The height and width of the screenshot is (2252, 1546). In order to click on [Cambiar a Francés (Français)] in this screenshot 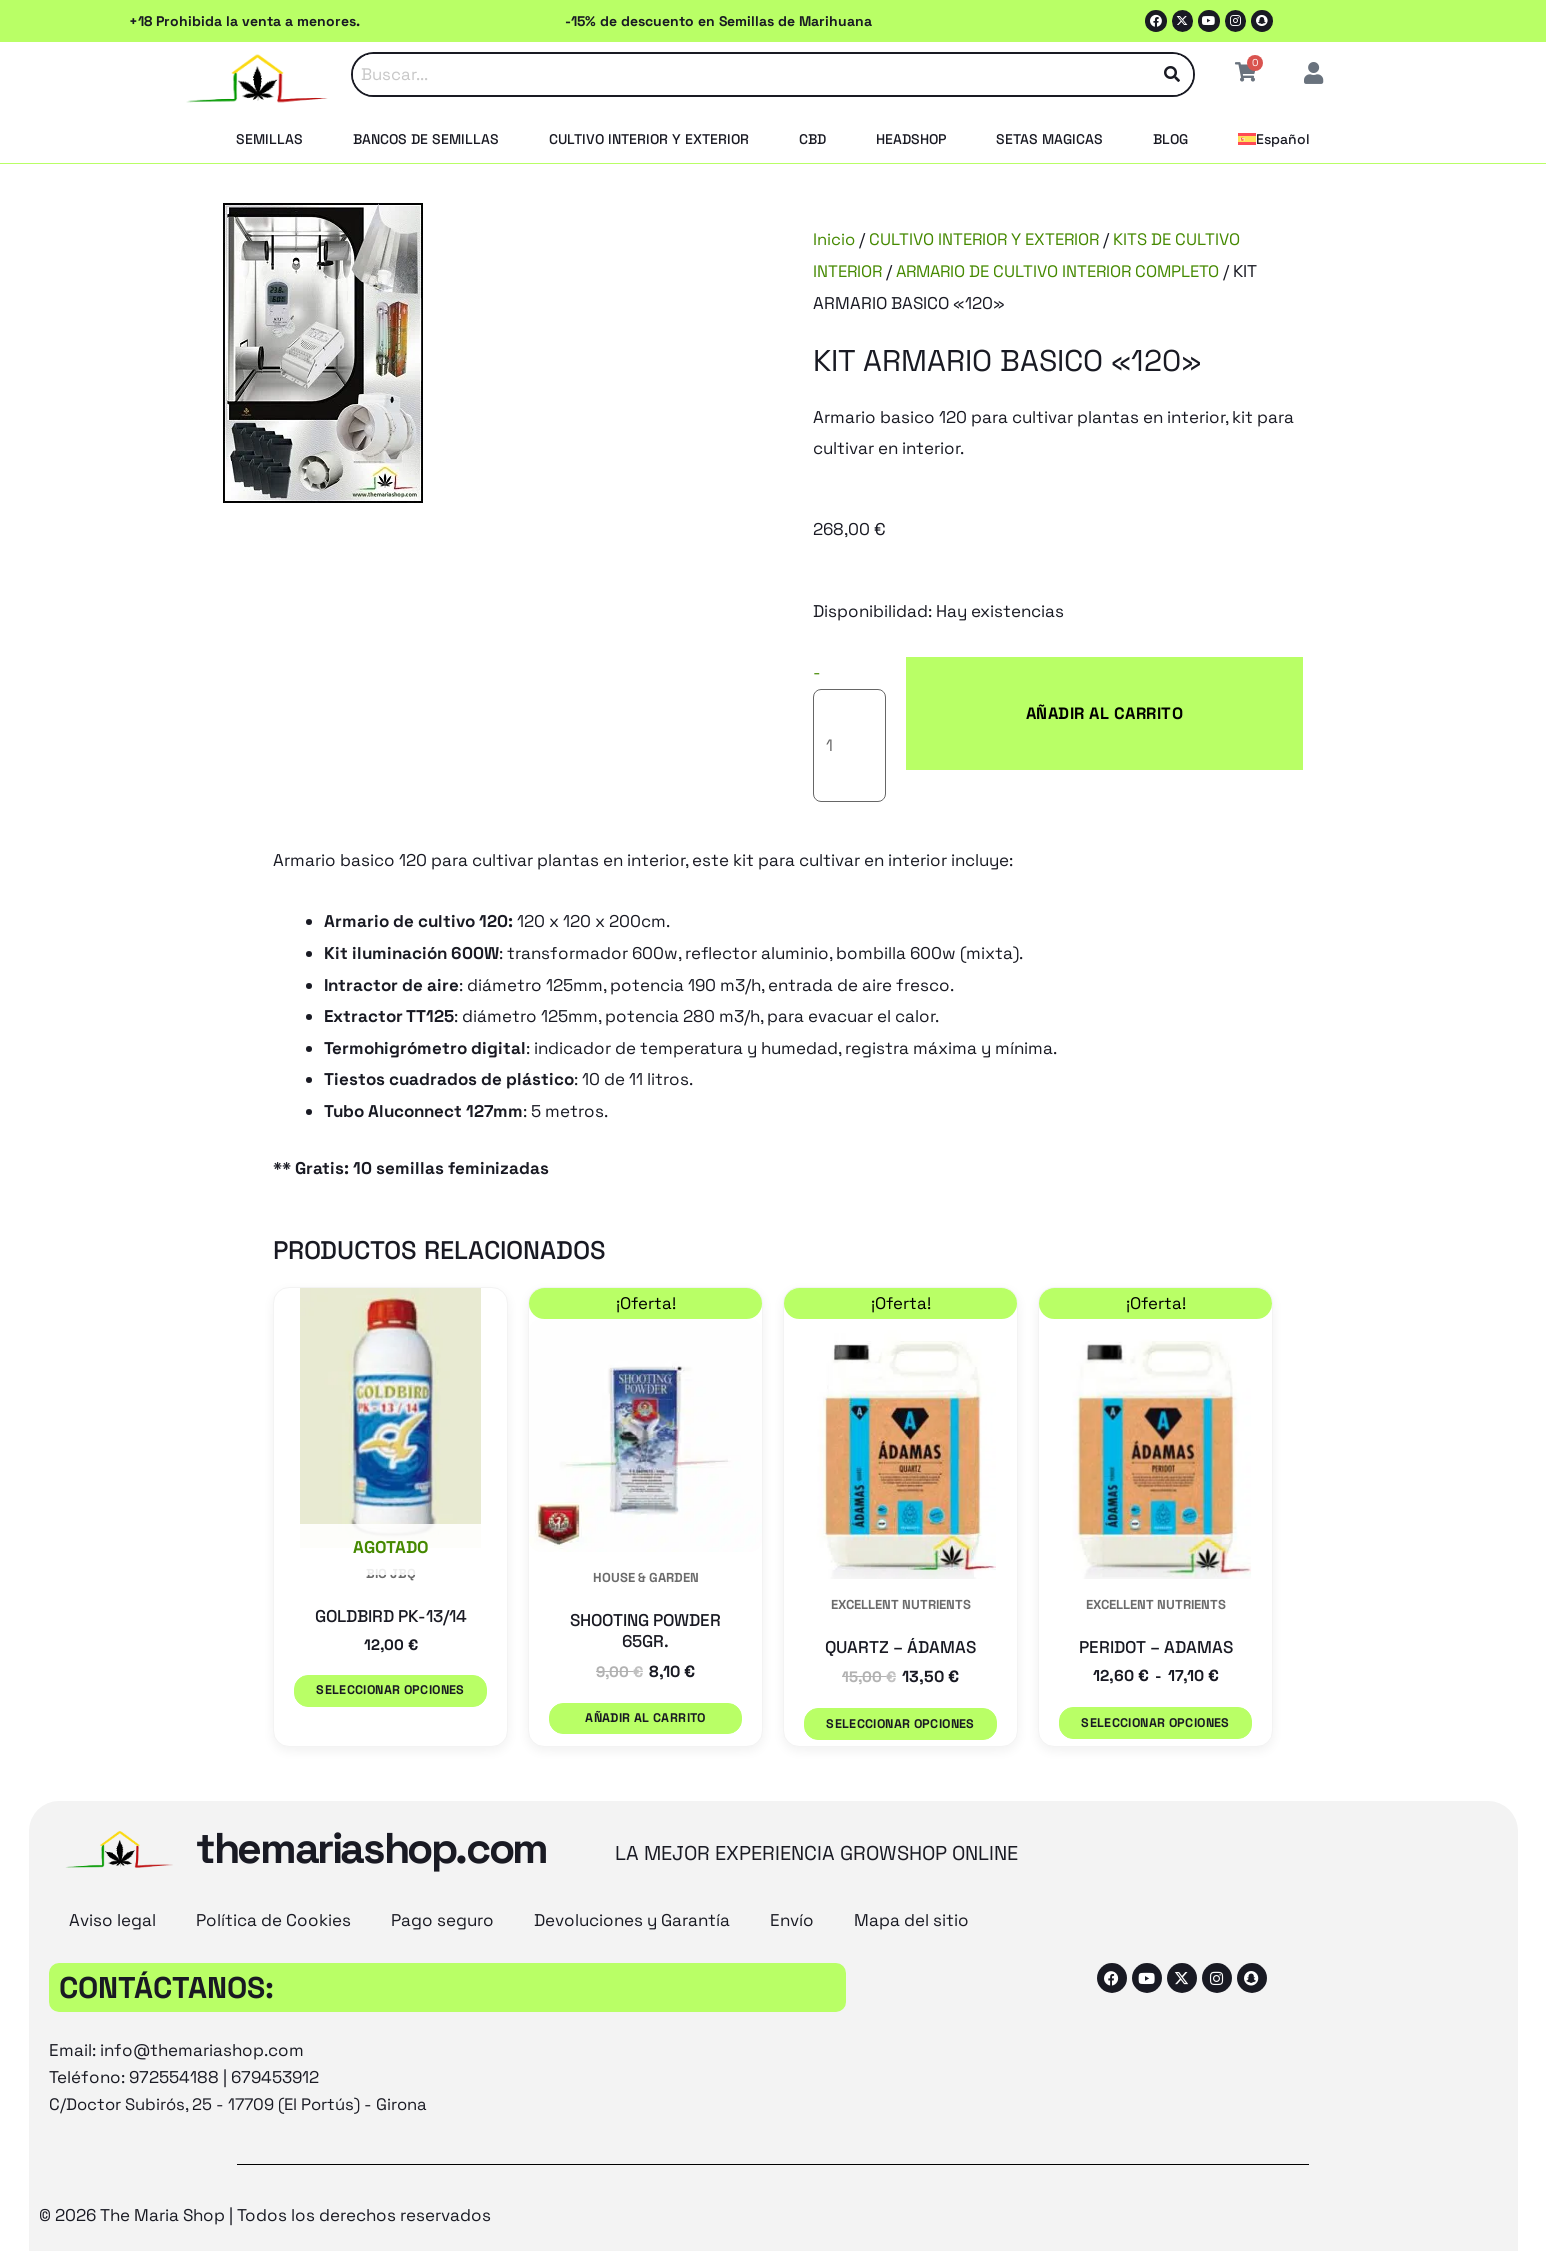, I will do `click(802, 2198)`.